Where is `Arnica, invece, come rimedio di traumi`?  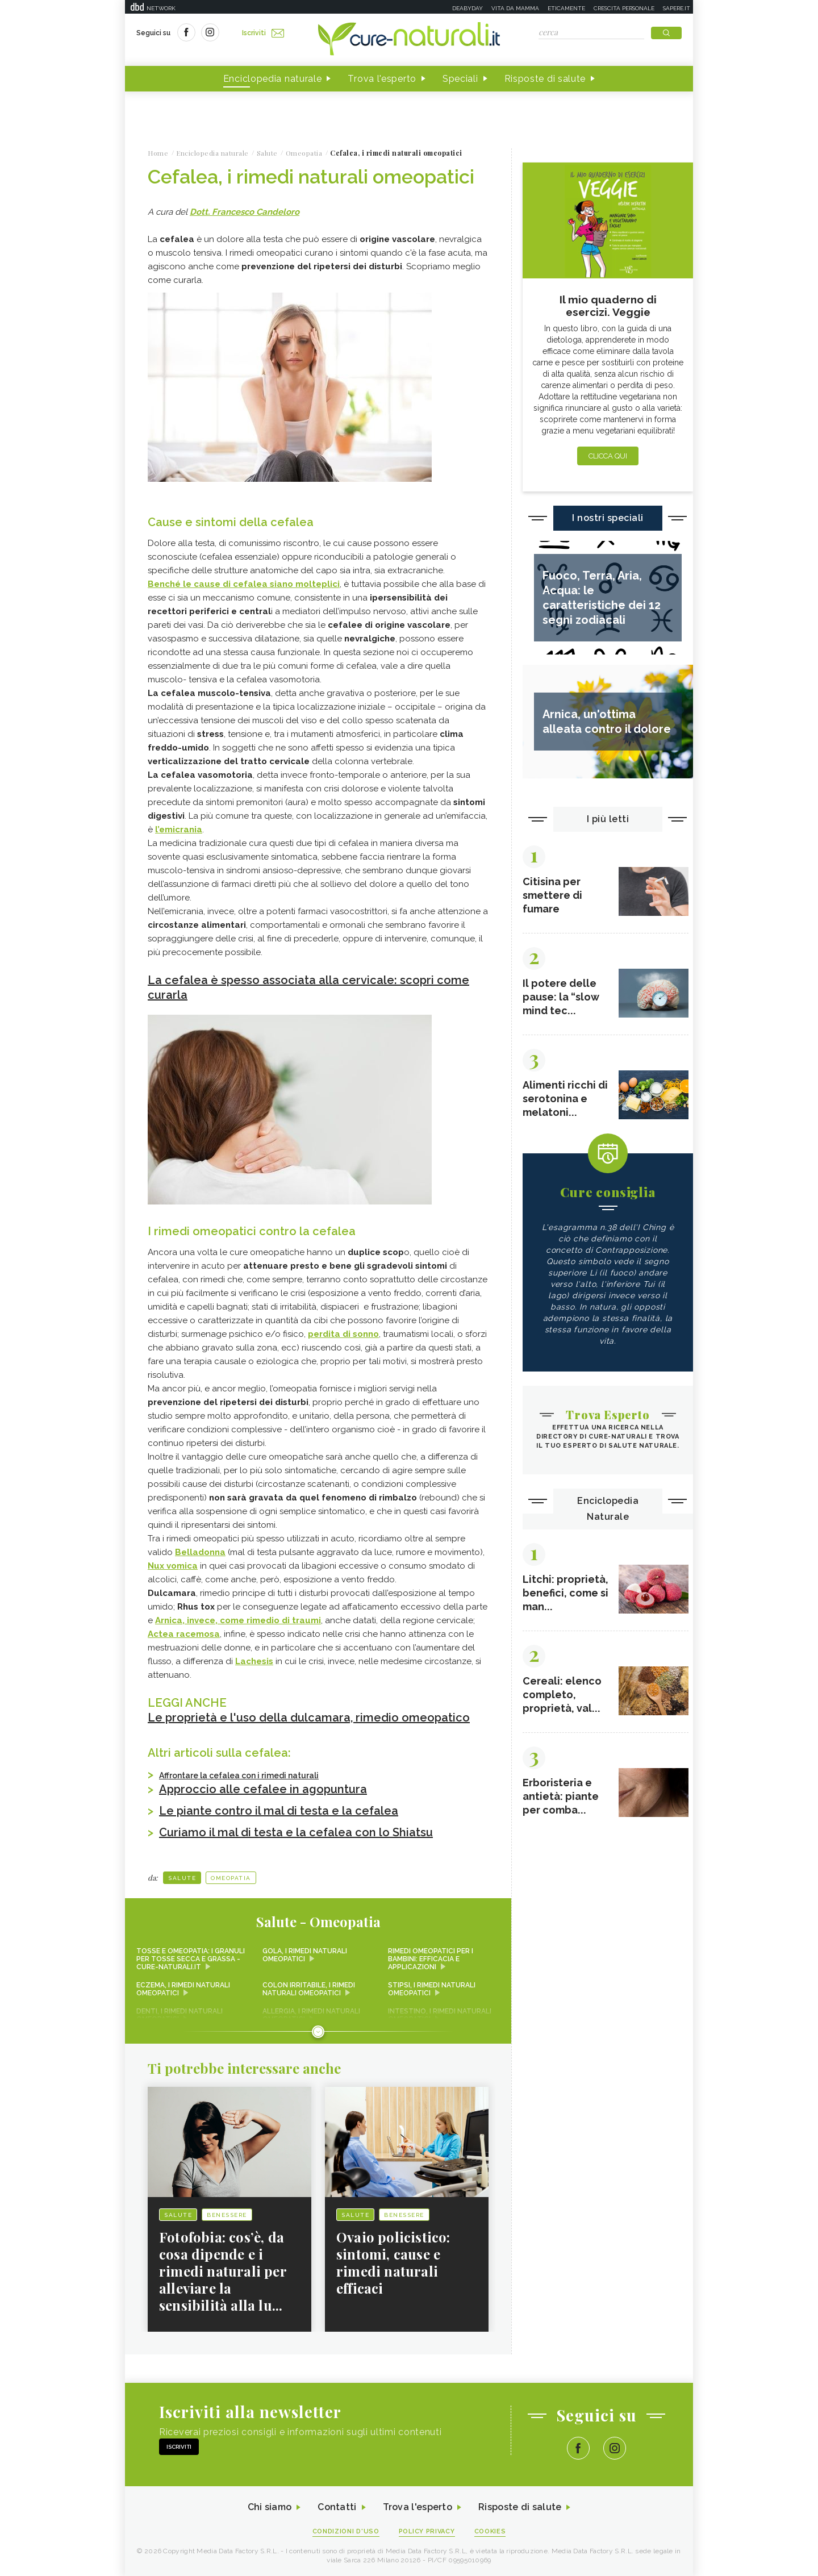 Arnica, invece, come rimedio di traumi is located at coordinates (238, 1620).